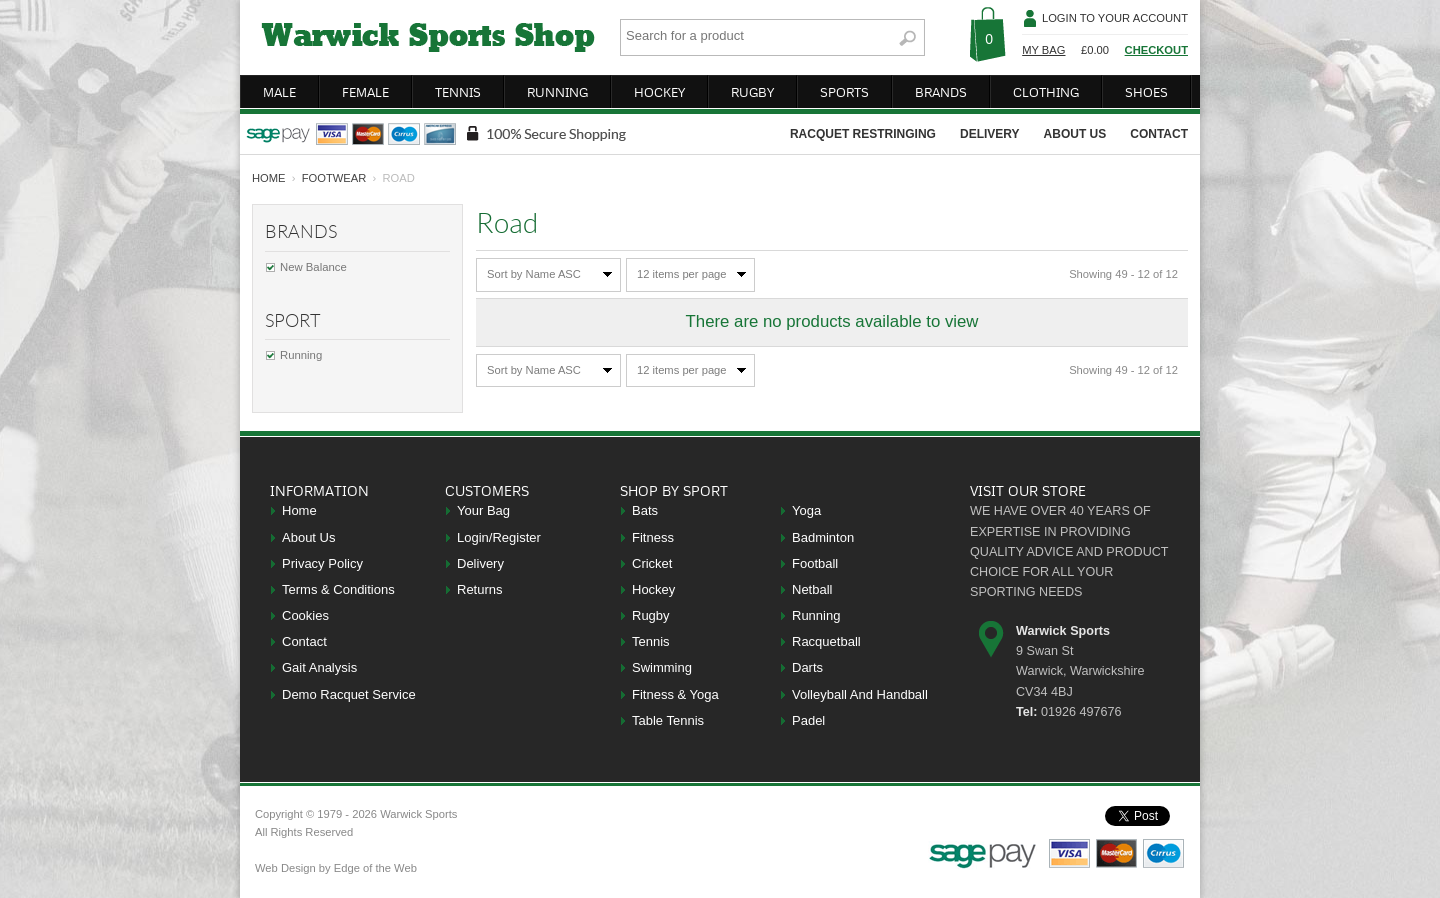  I want to click on My Bag, so click(1043, 50).